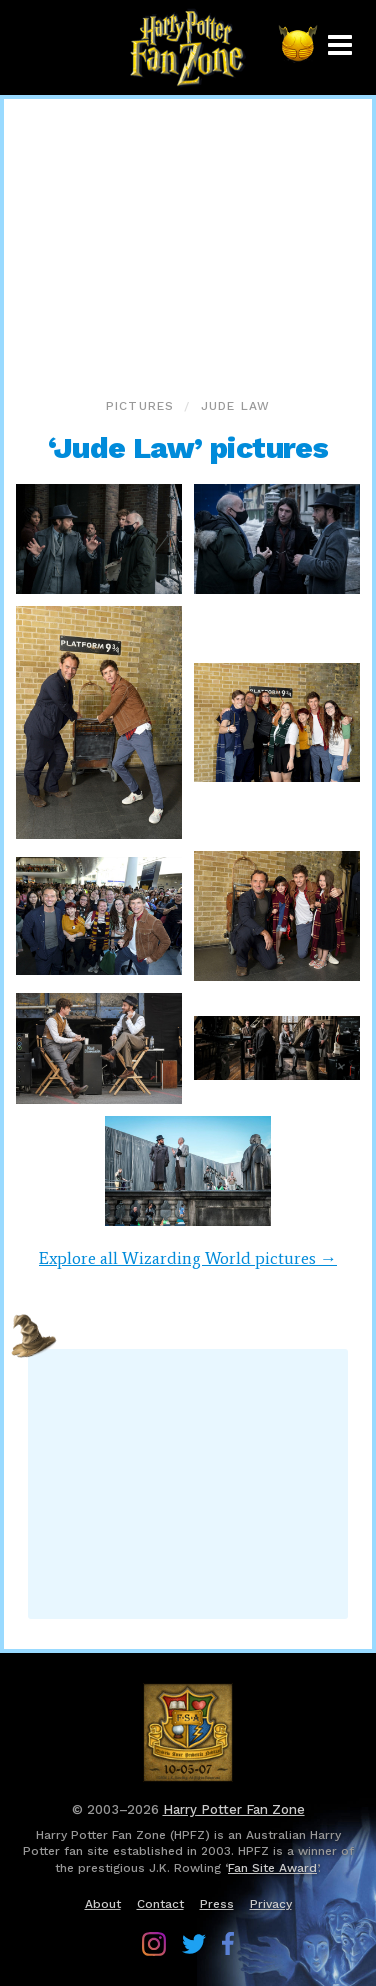 This screenshot has height=1986, width=376. Describe the element at coordinates (140, 406) in the screenshot. I see `Pictures` at that location.